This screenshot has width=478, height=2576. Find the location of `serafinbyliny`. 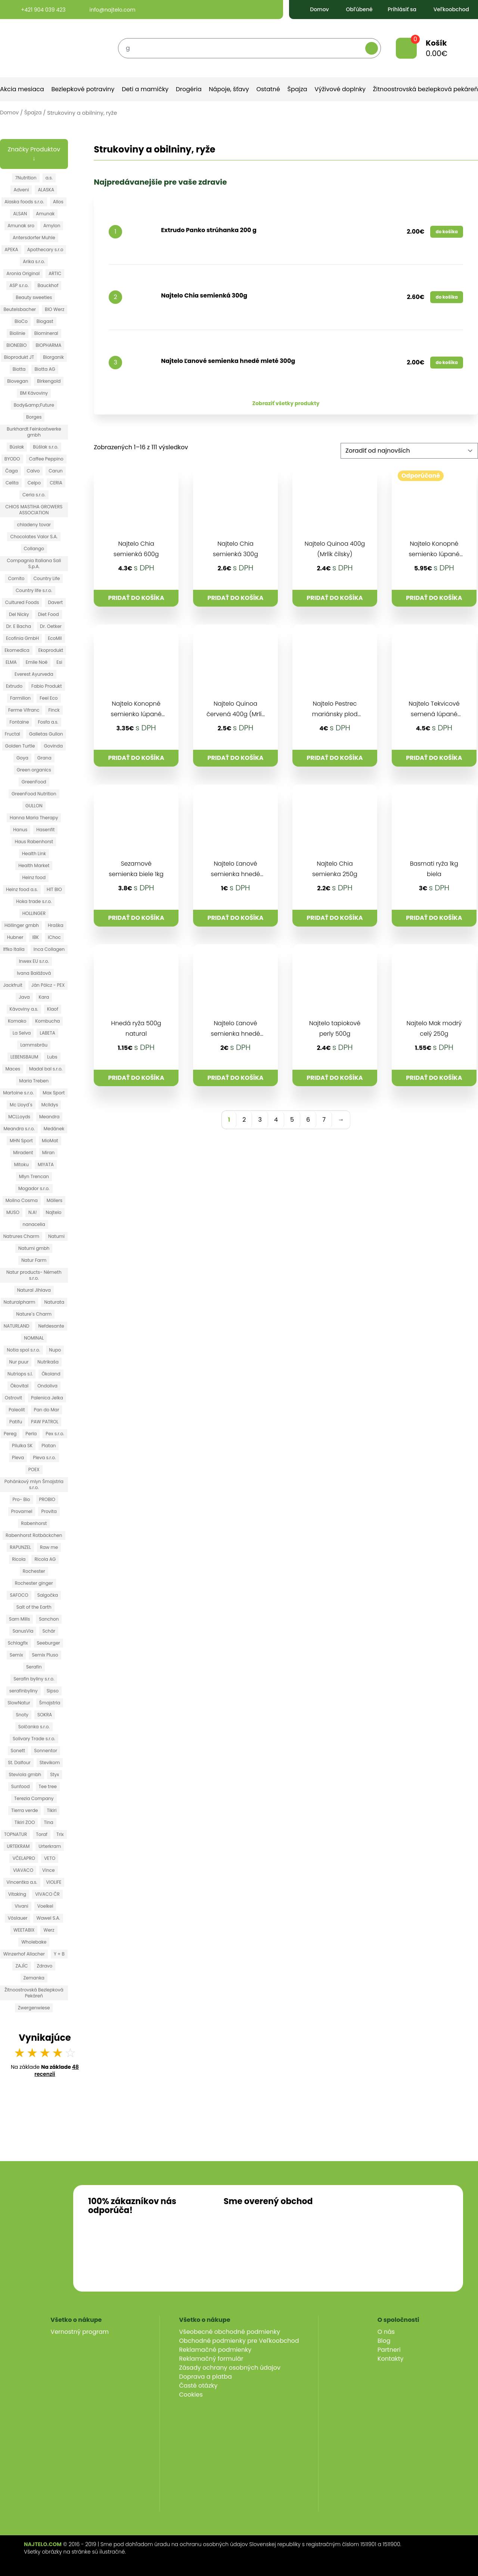

serafinbyliny is located at coordinates (23, 1691).